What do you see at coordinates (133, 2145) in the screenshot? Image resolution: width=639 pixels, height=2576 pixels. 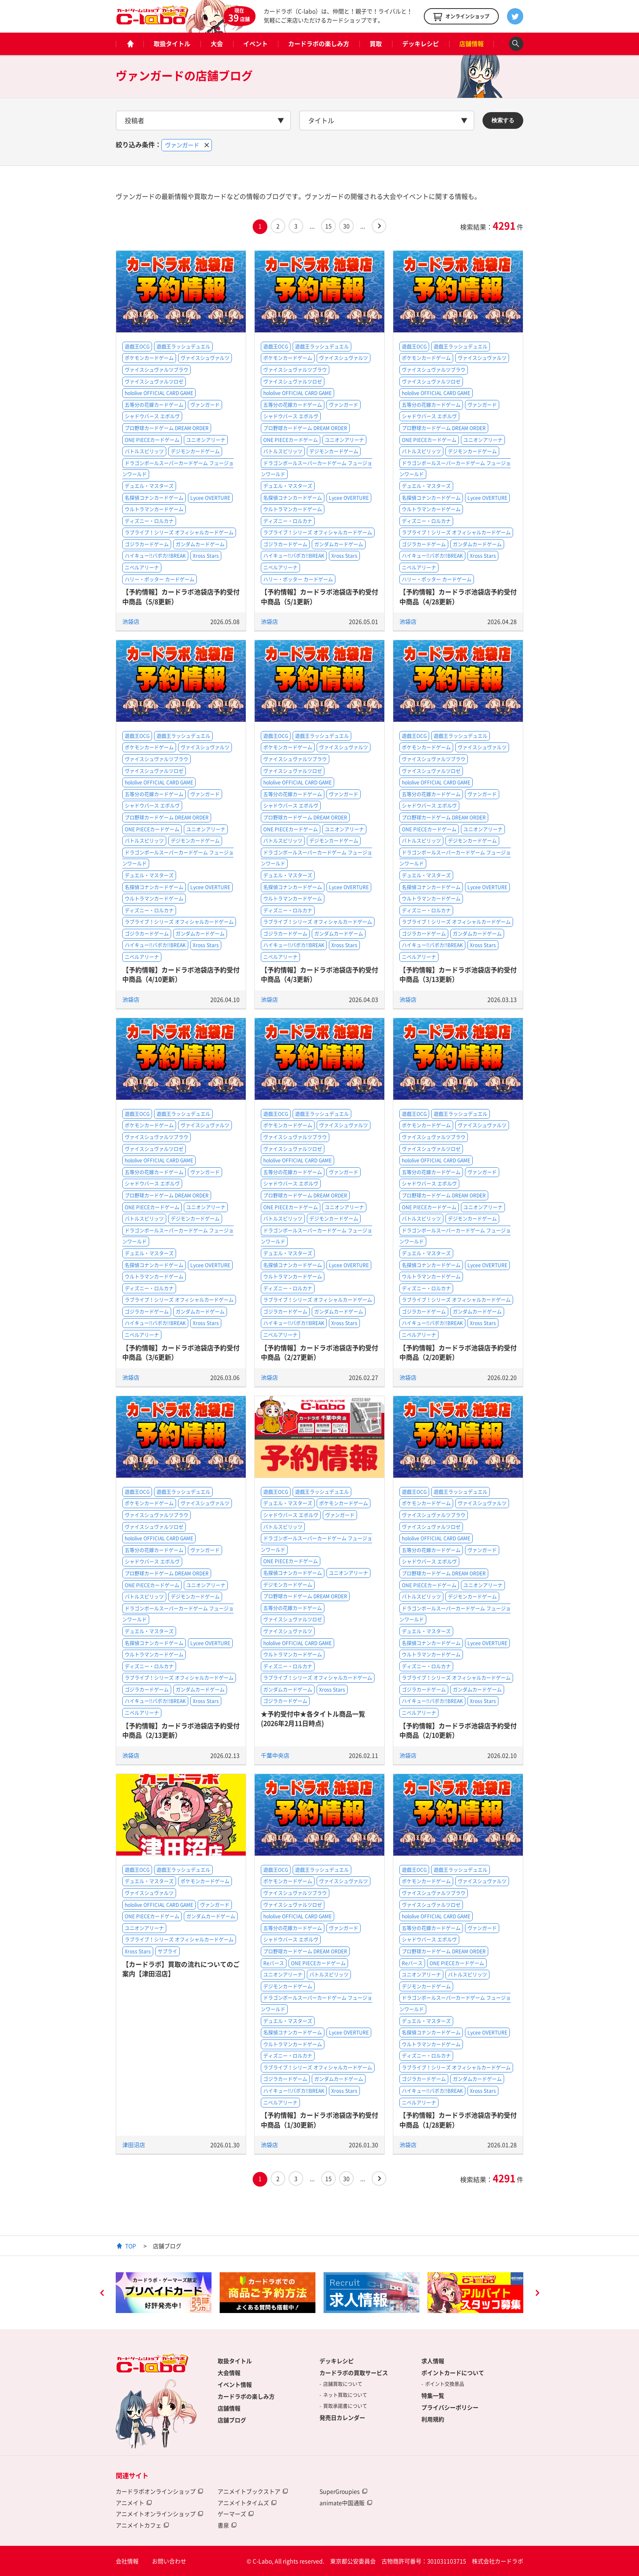 I see `津田沼店` at bounding box center [133, 2145].